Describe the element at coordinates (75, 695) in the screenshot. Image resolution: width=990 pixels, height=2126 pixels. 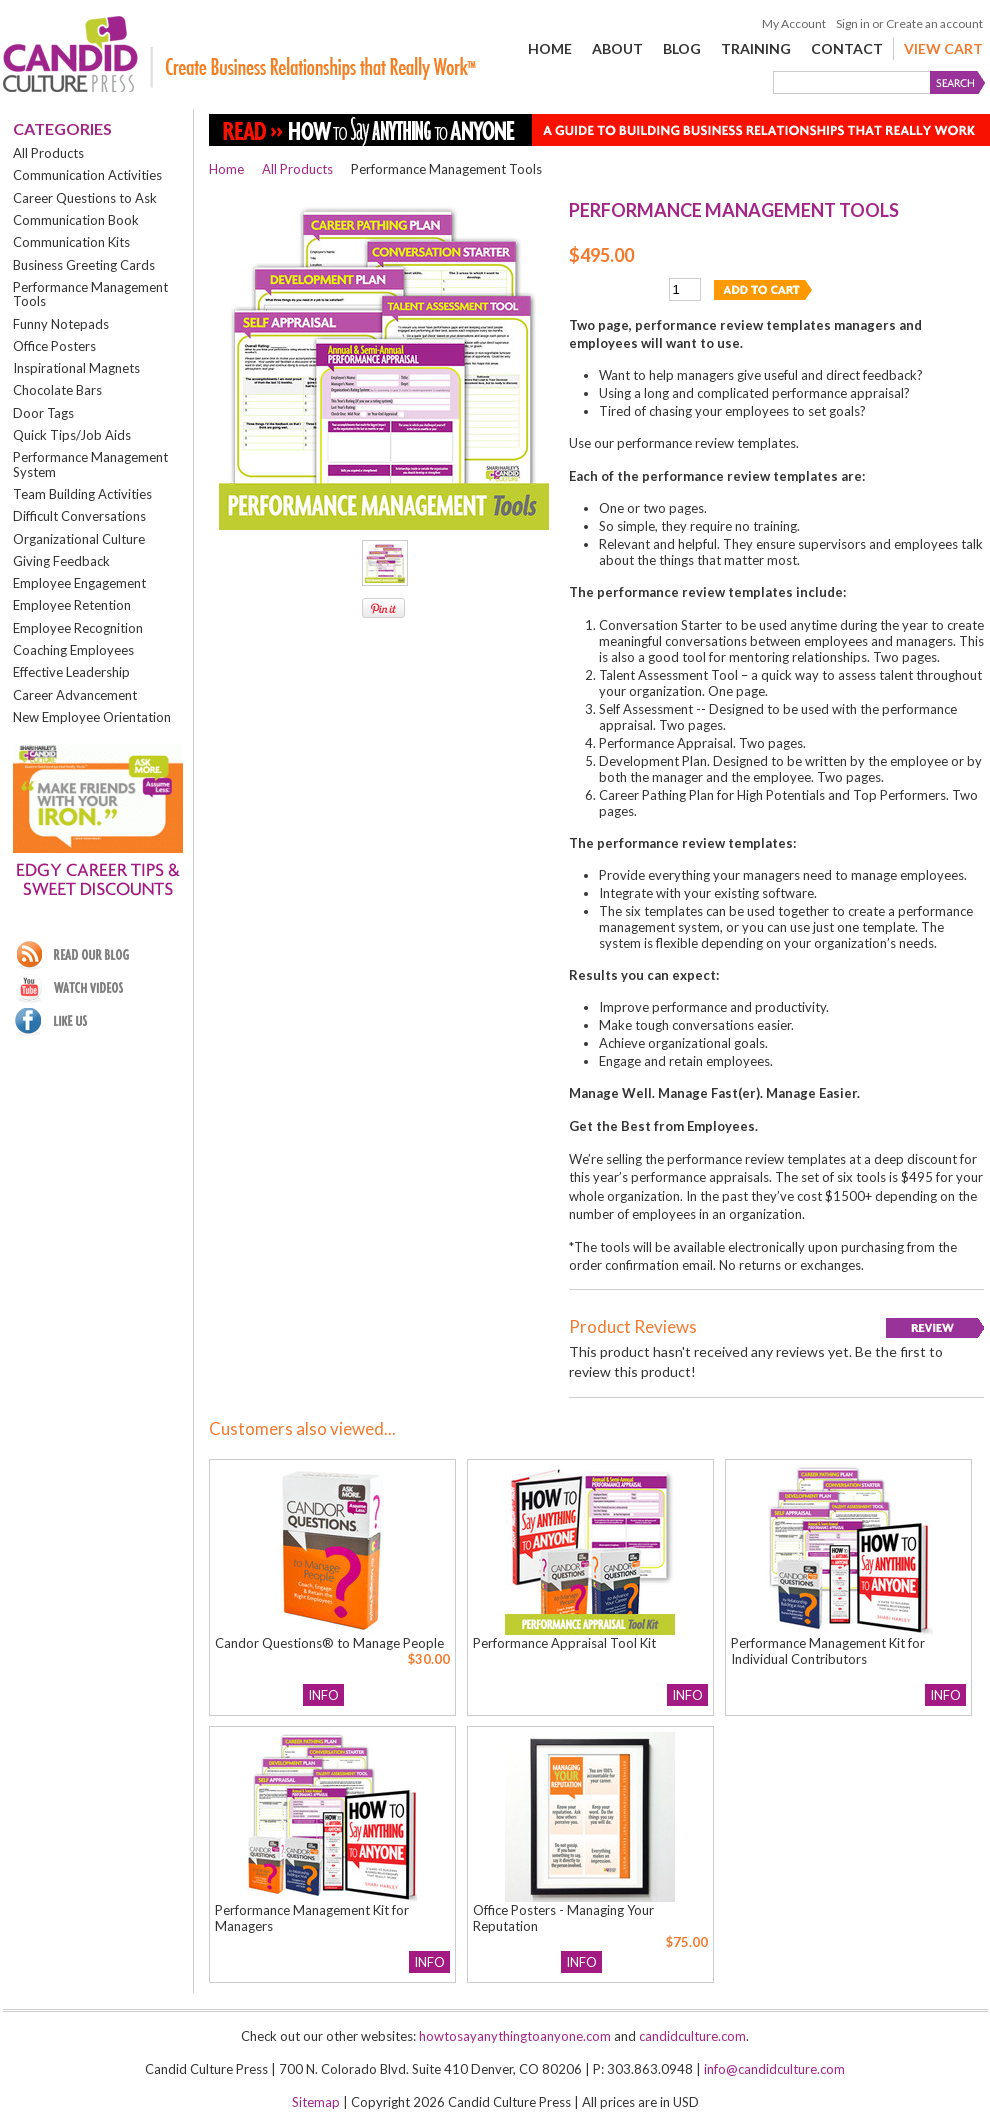
I see `Career Advancement` at that location.